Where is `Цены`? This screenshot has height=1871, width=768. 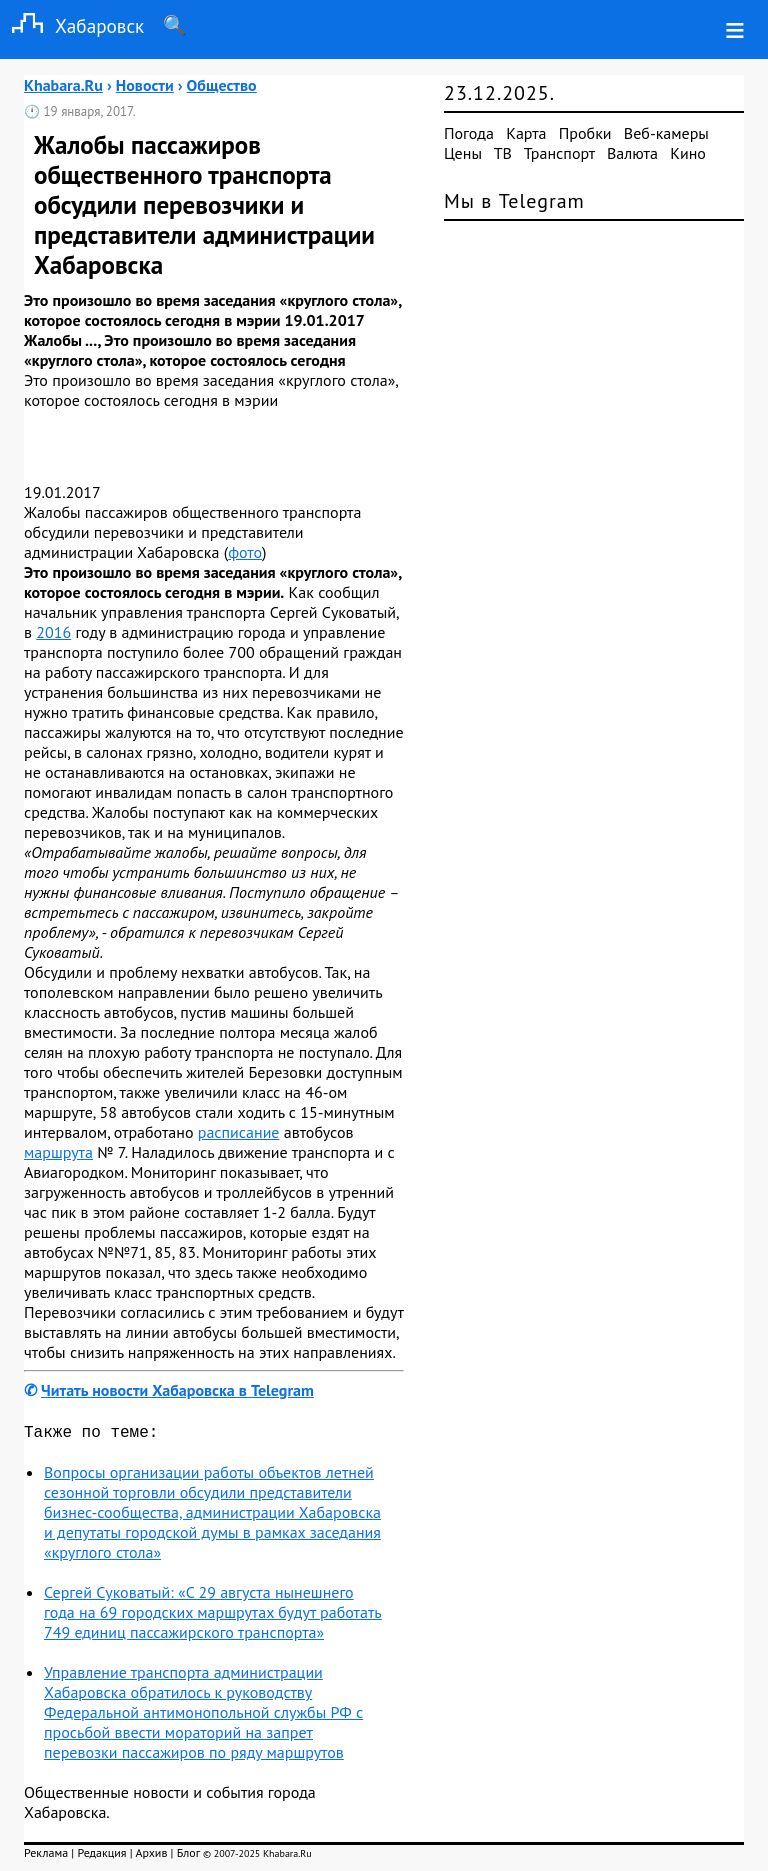 Цены is located at coordinates (463, 153).